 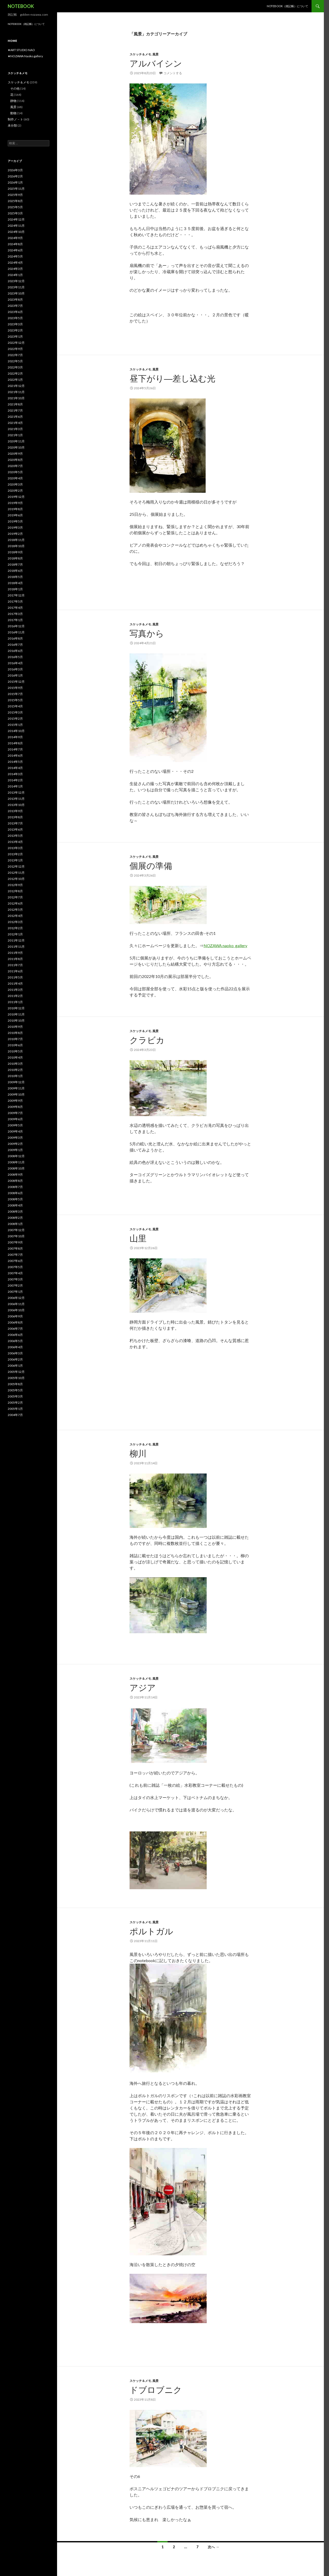 What do you see at coordinates (16, 497) in the screenshot?
I see `2019年12月` at bounding box center [16, 497].